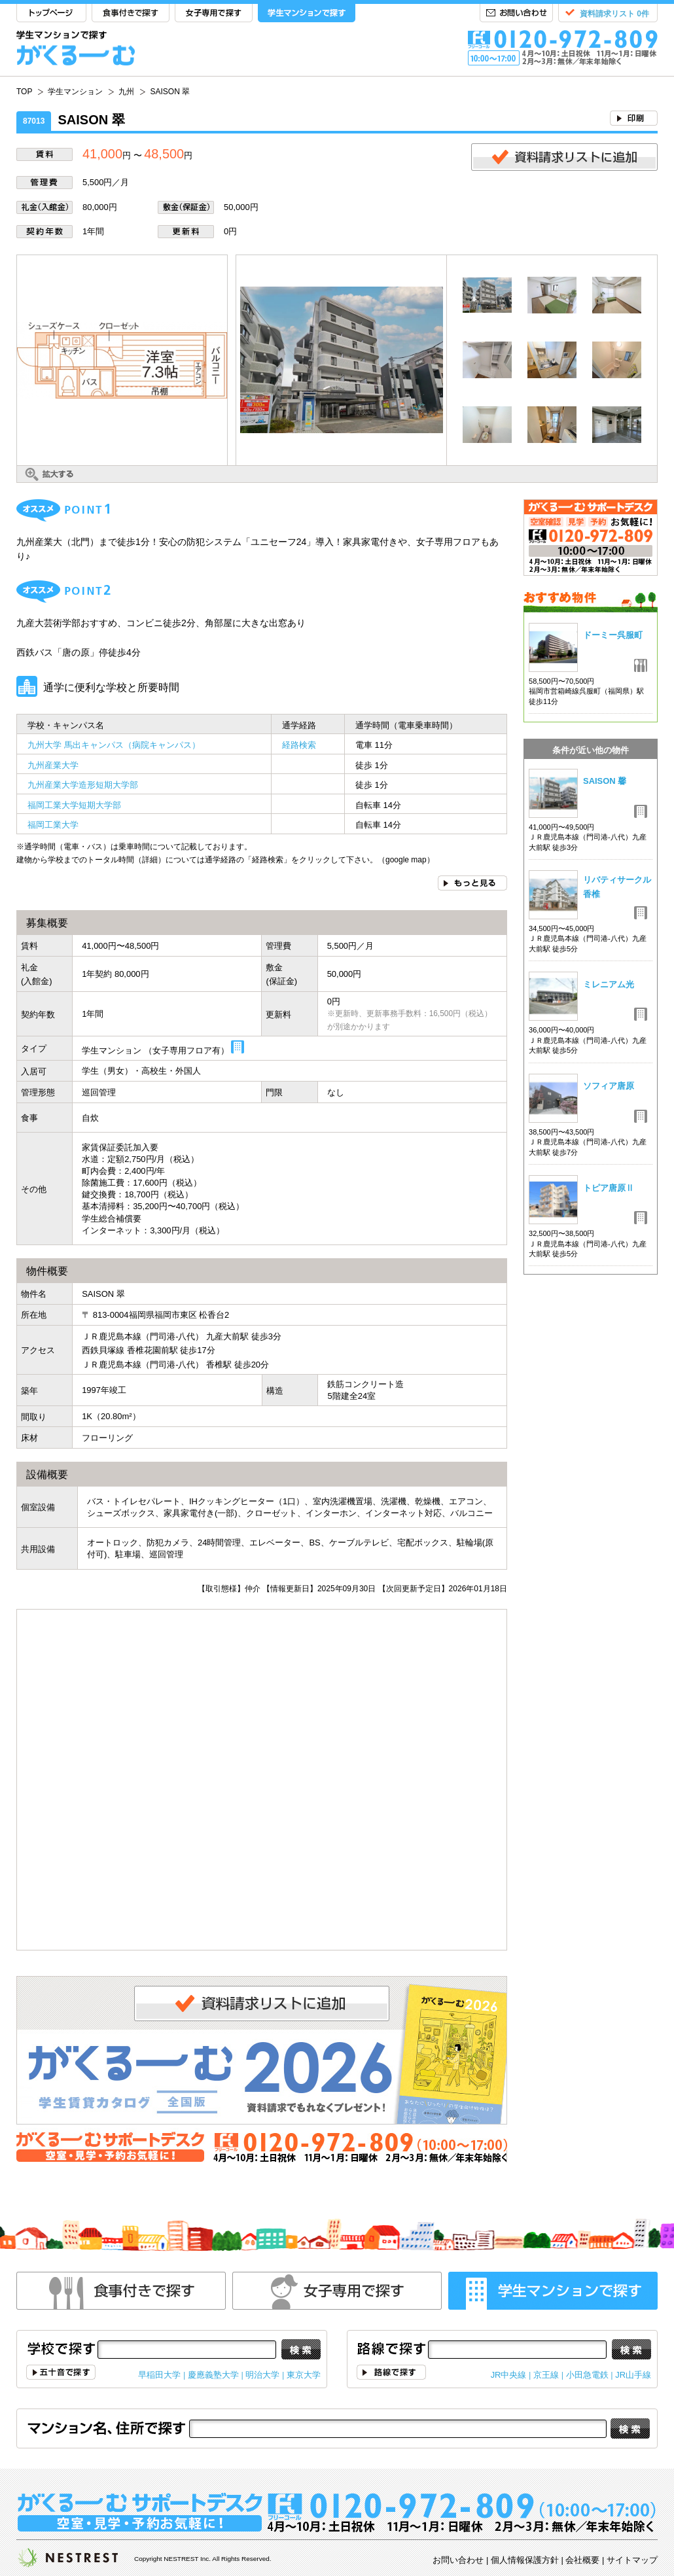 Image resolution: width=674 pixels, height=2576 pixels. Describe the element at coordinates (214, 13) in the screenshot. I see `女子専用で探す` at that location.